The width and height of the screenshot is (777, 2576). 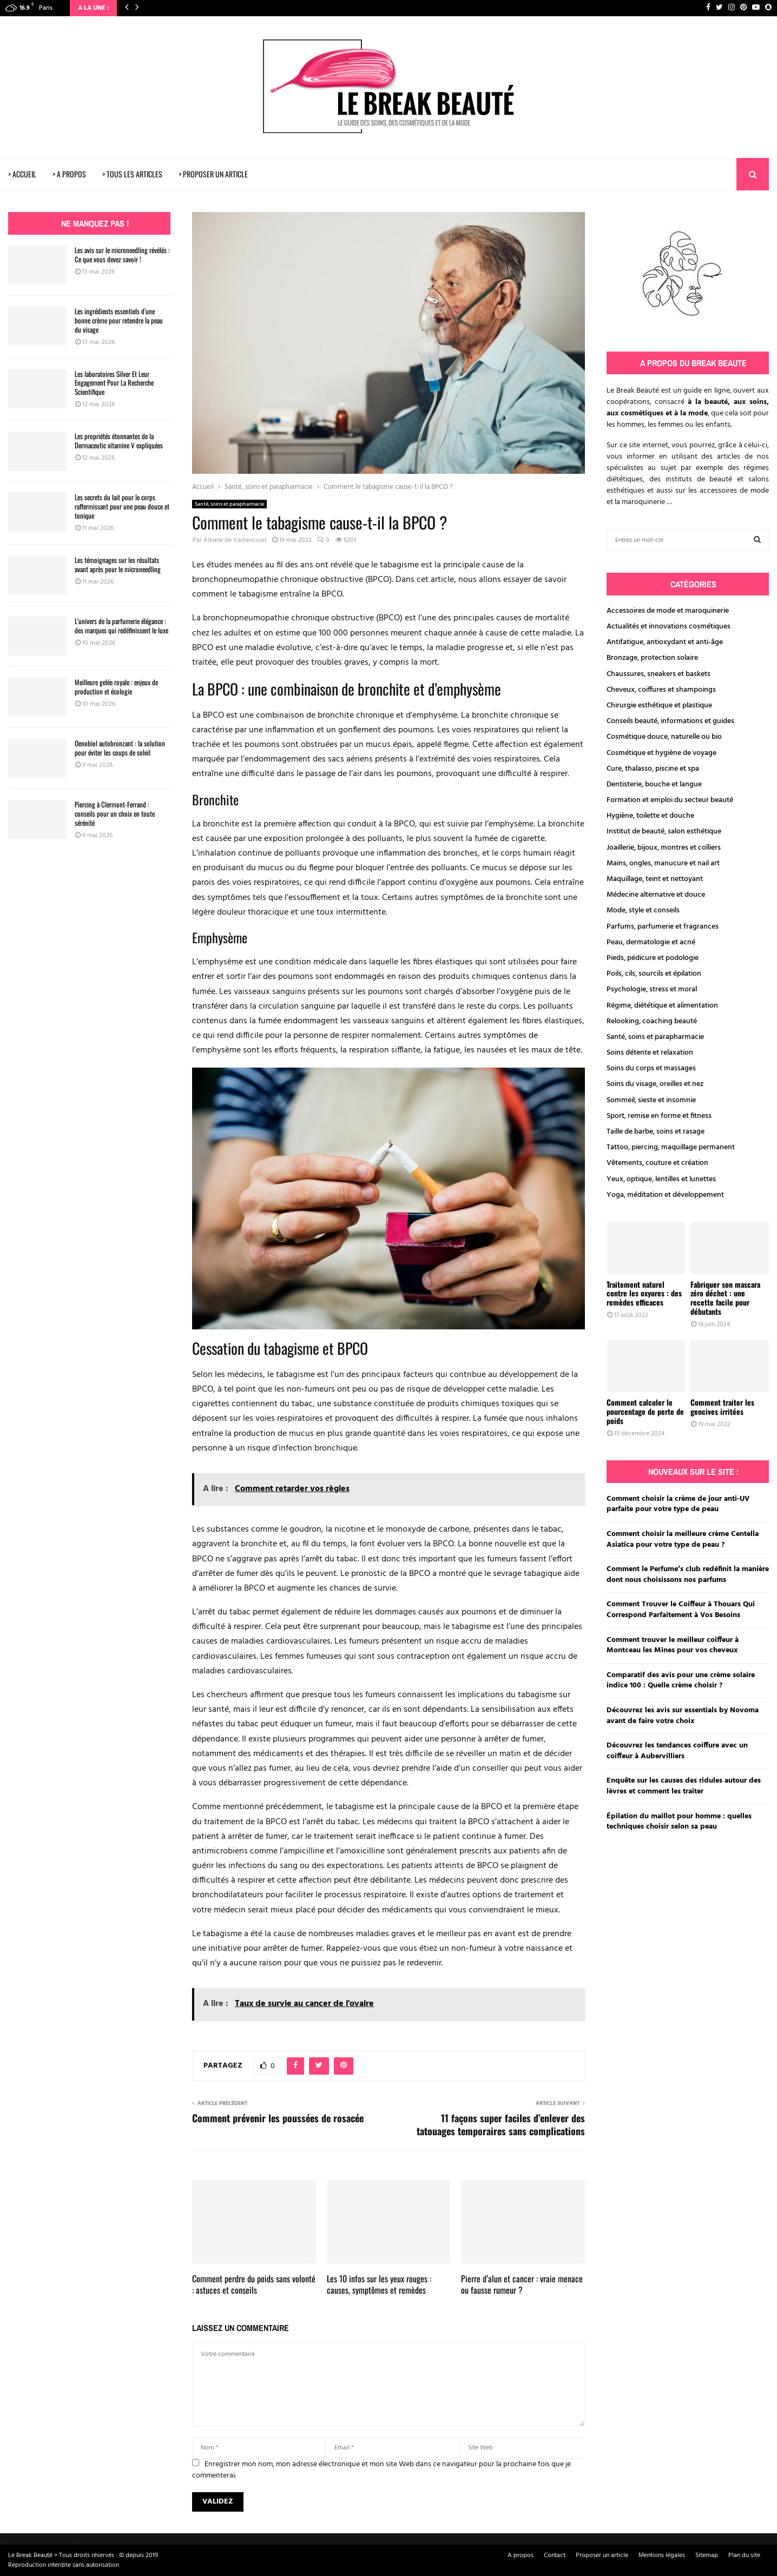 I want to click on Contact, so click(x=554, y=2555).